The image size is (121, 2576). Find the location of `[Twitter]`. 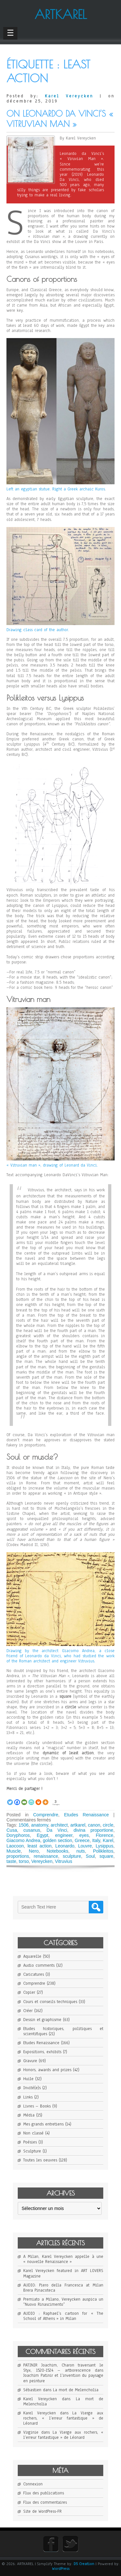

[Twitter] is located at coordinates (10, 1798).